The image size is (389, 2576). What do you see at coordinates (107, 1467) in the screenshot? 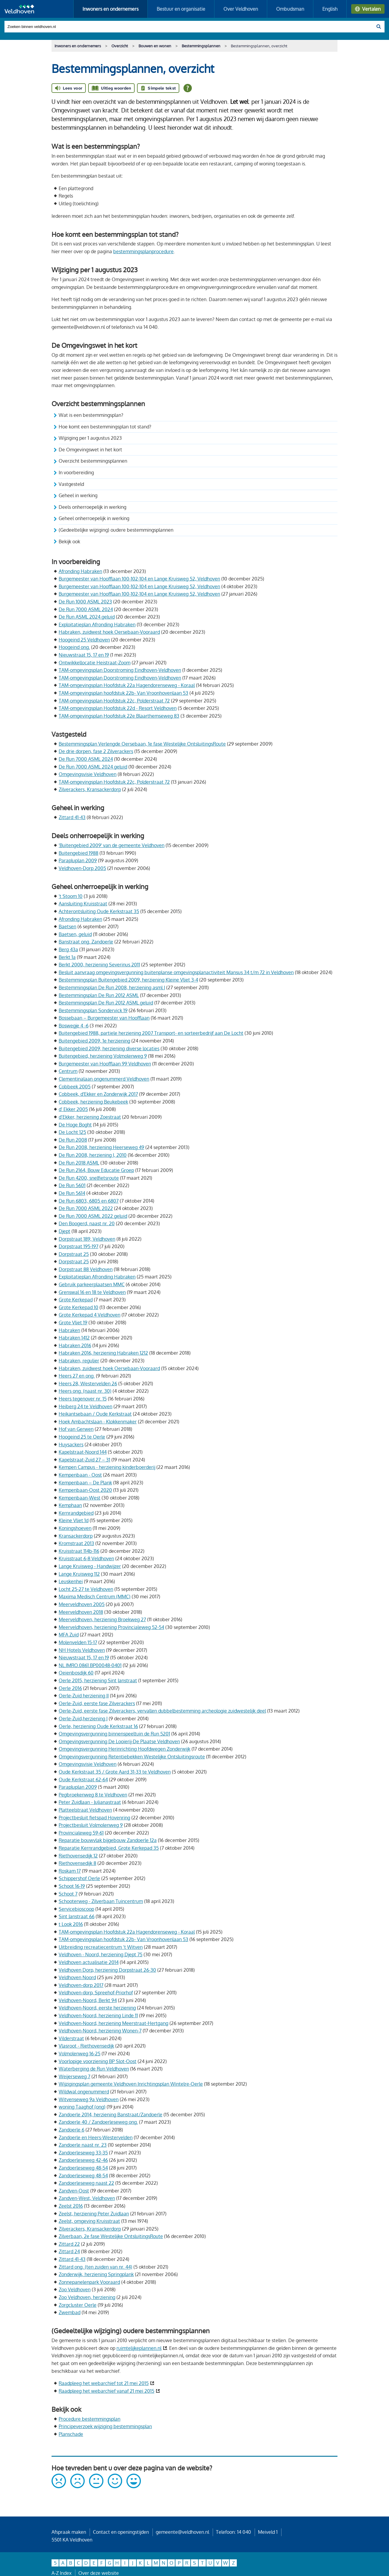
I see `Kempen Campus - herziening kinderboerderij` at bounding box center [107, 1467].